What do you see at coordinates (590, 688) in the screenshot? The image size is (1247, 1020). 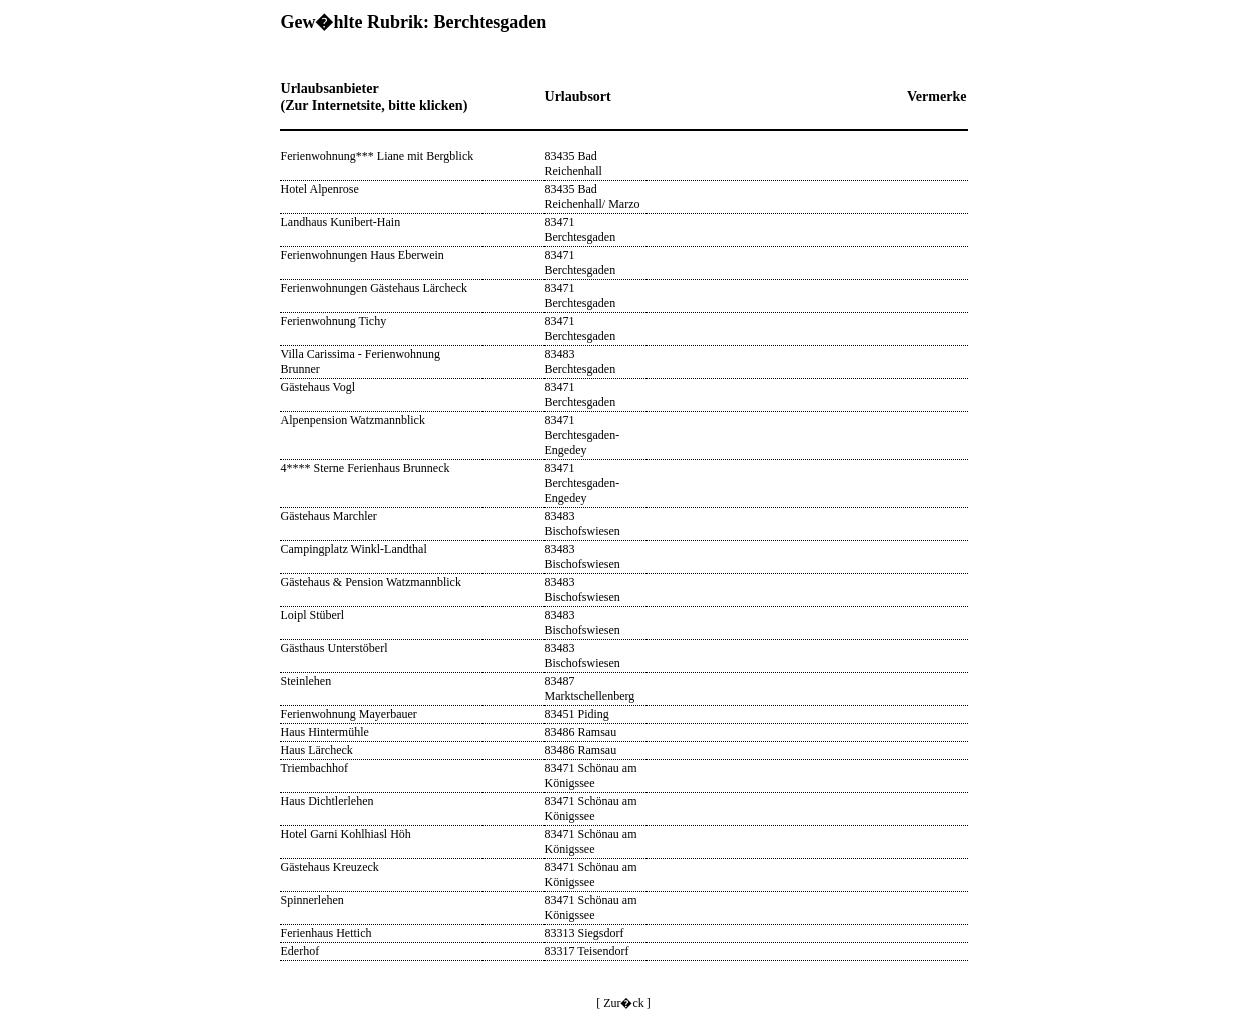 I see `83487 Marktschellenberg` at bounding box center [590, 688].